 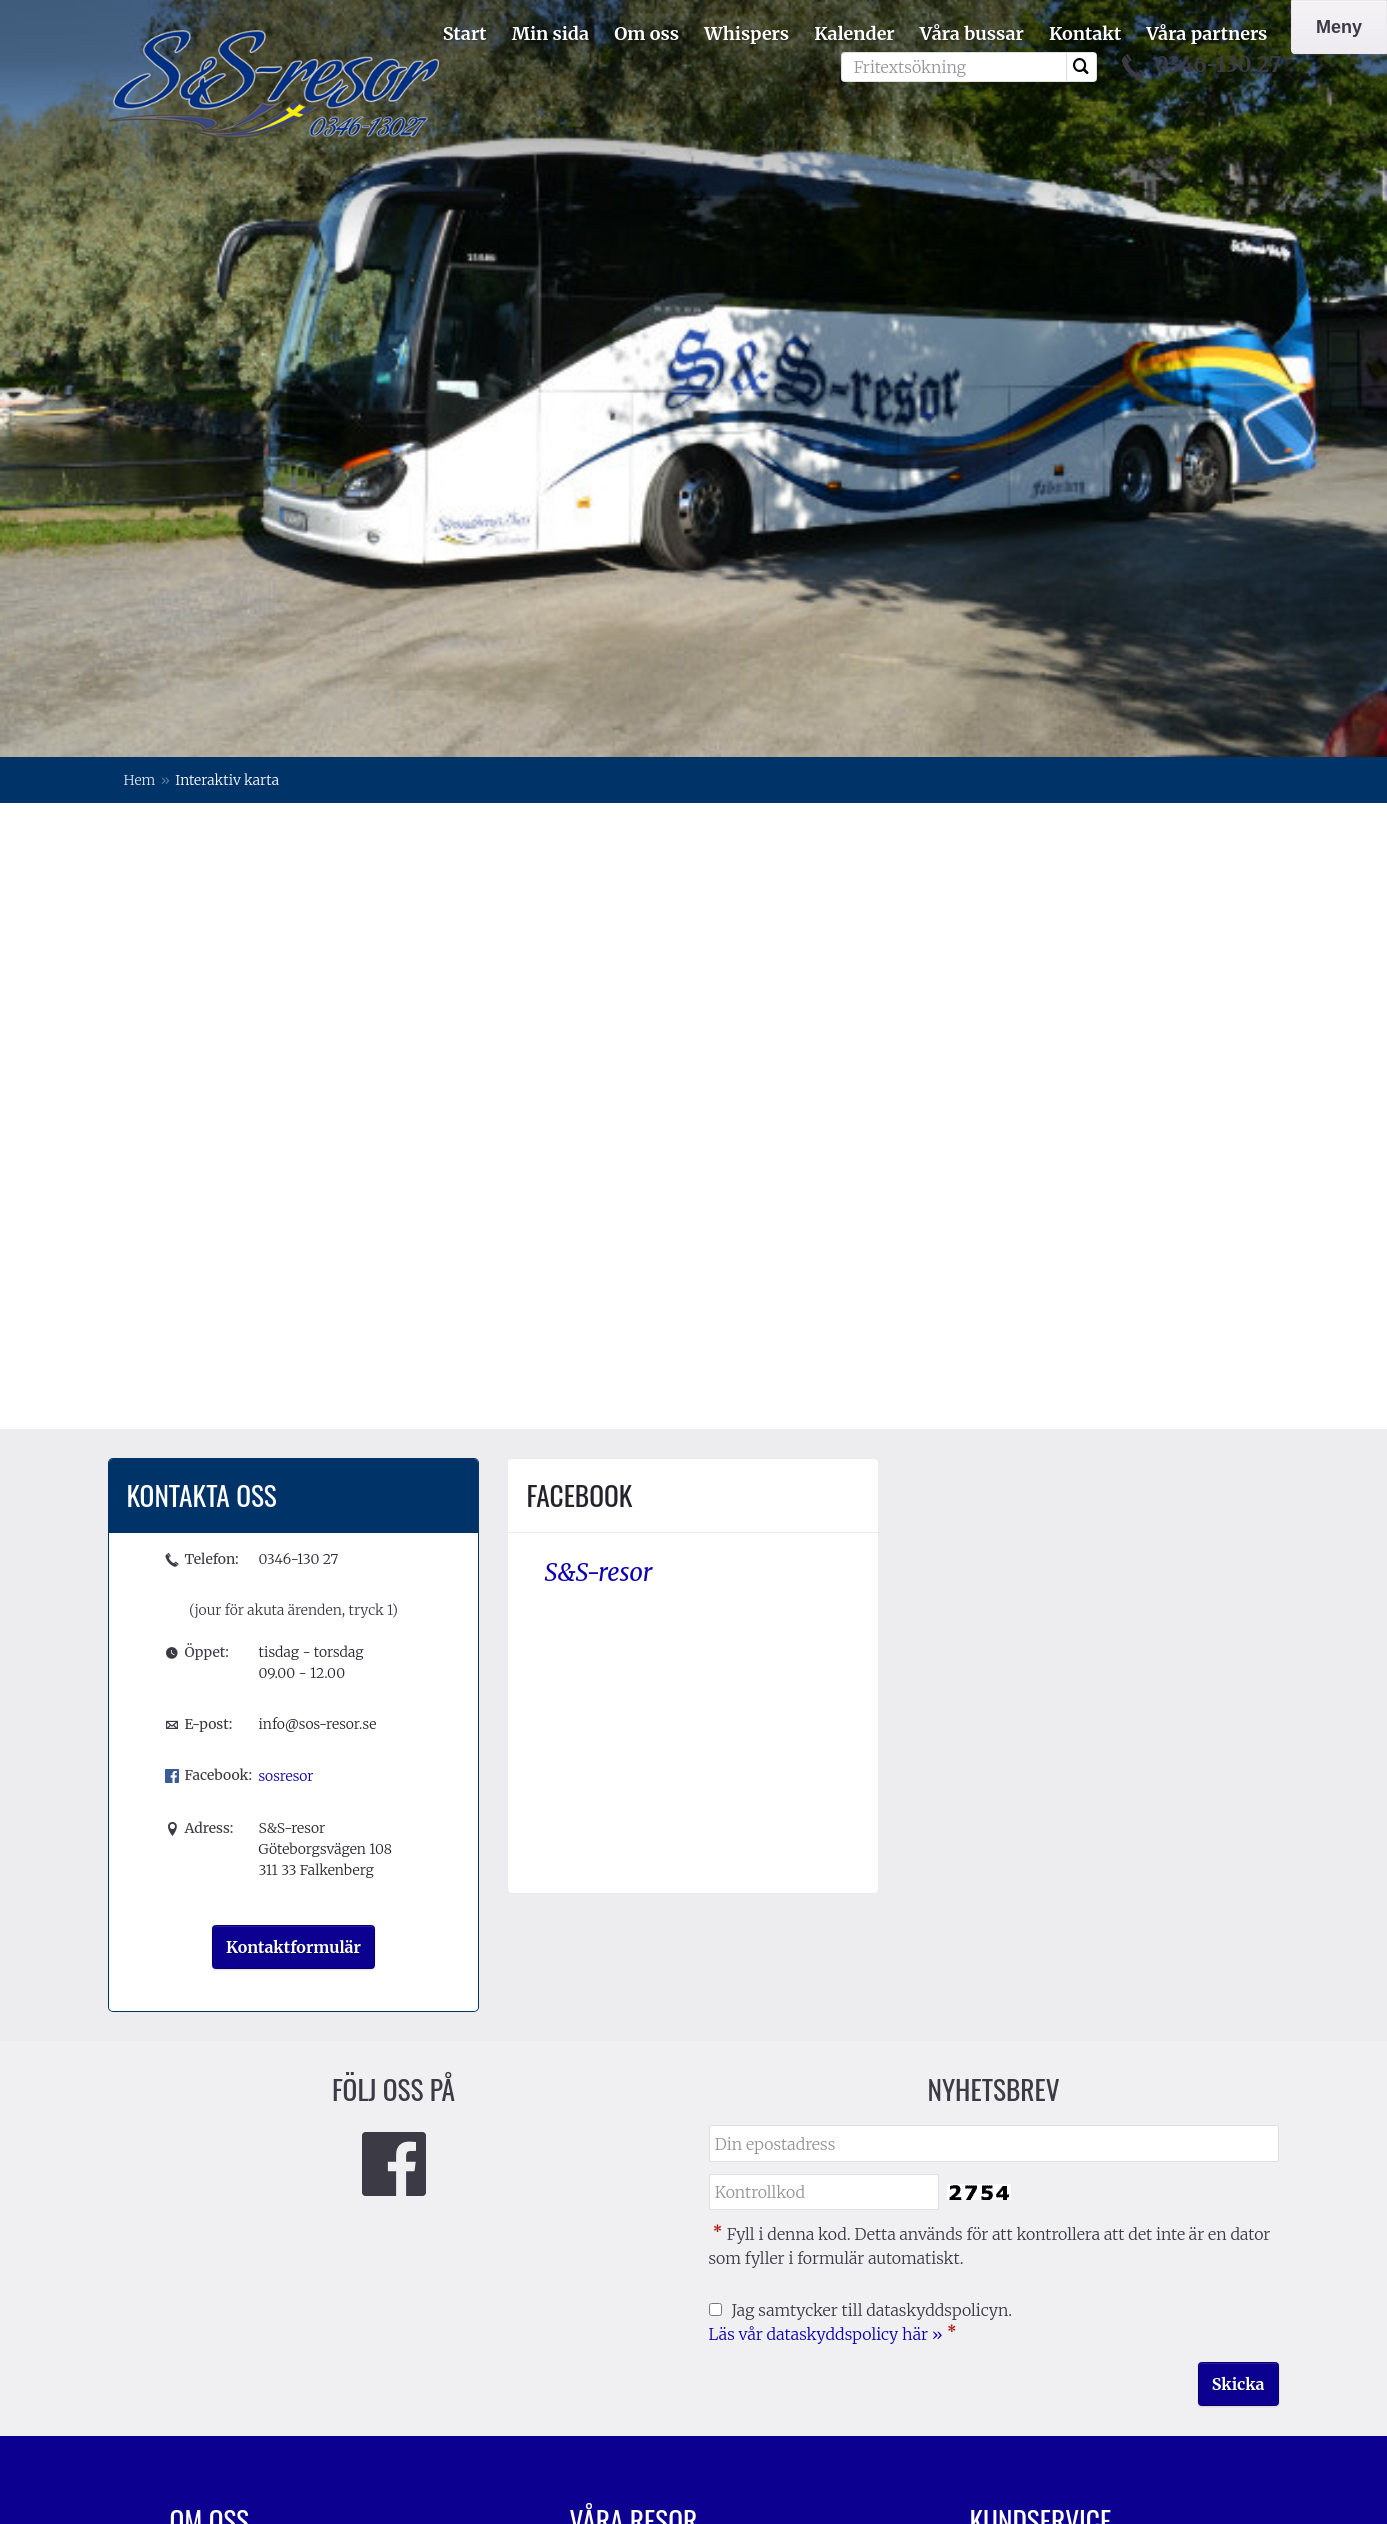 I want to click on Kalender, so click(x=854, y=33).